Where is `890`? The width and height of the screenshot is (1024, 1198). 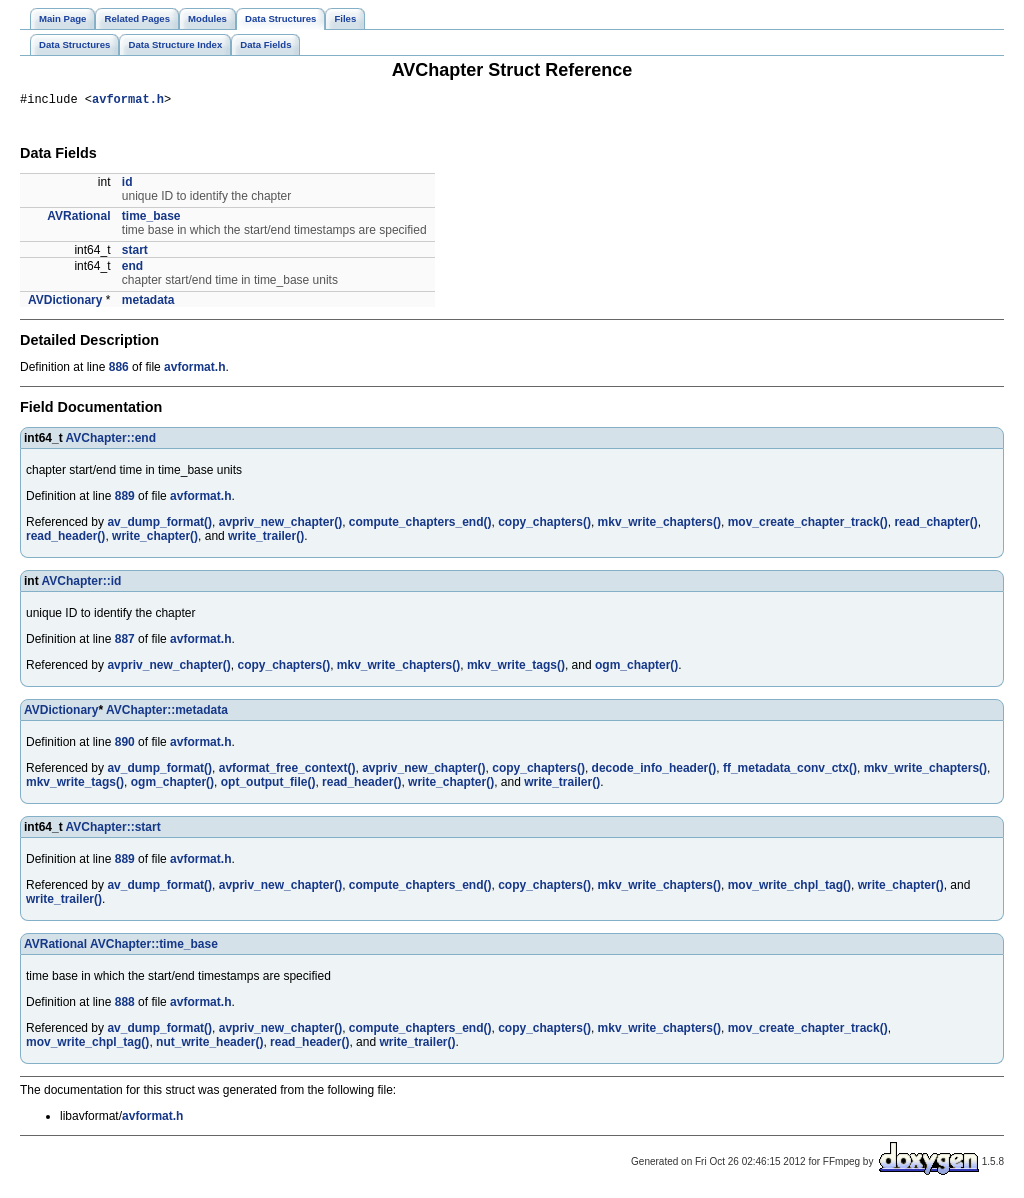 890 is located at coordinates (125, 745).